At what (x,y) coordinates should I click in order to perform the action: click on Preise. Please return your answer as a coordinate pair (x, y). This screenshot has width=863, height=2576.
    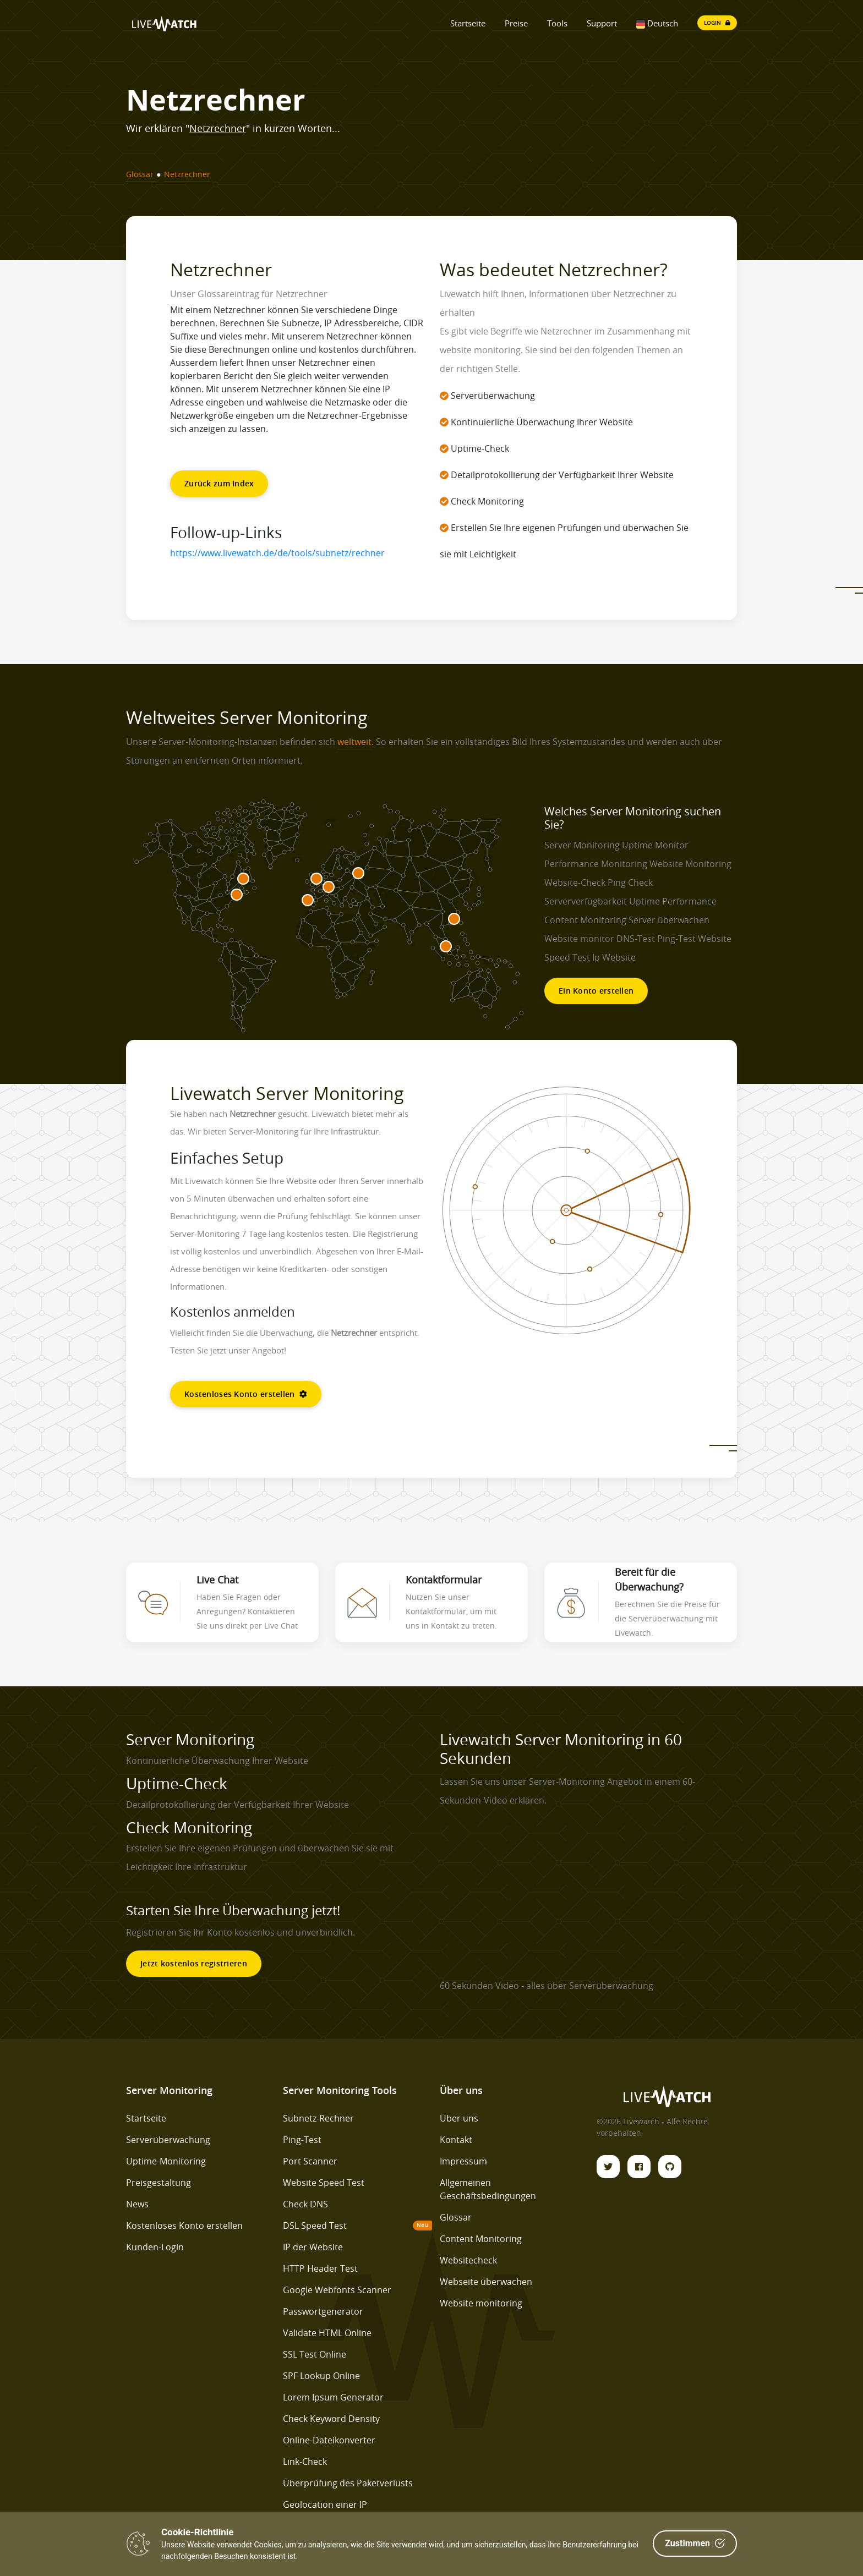
    Looking at the image, I should click on (516, 23).